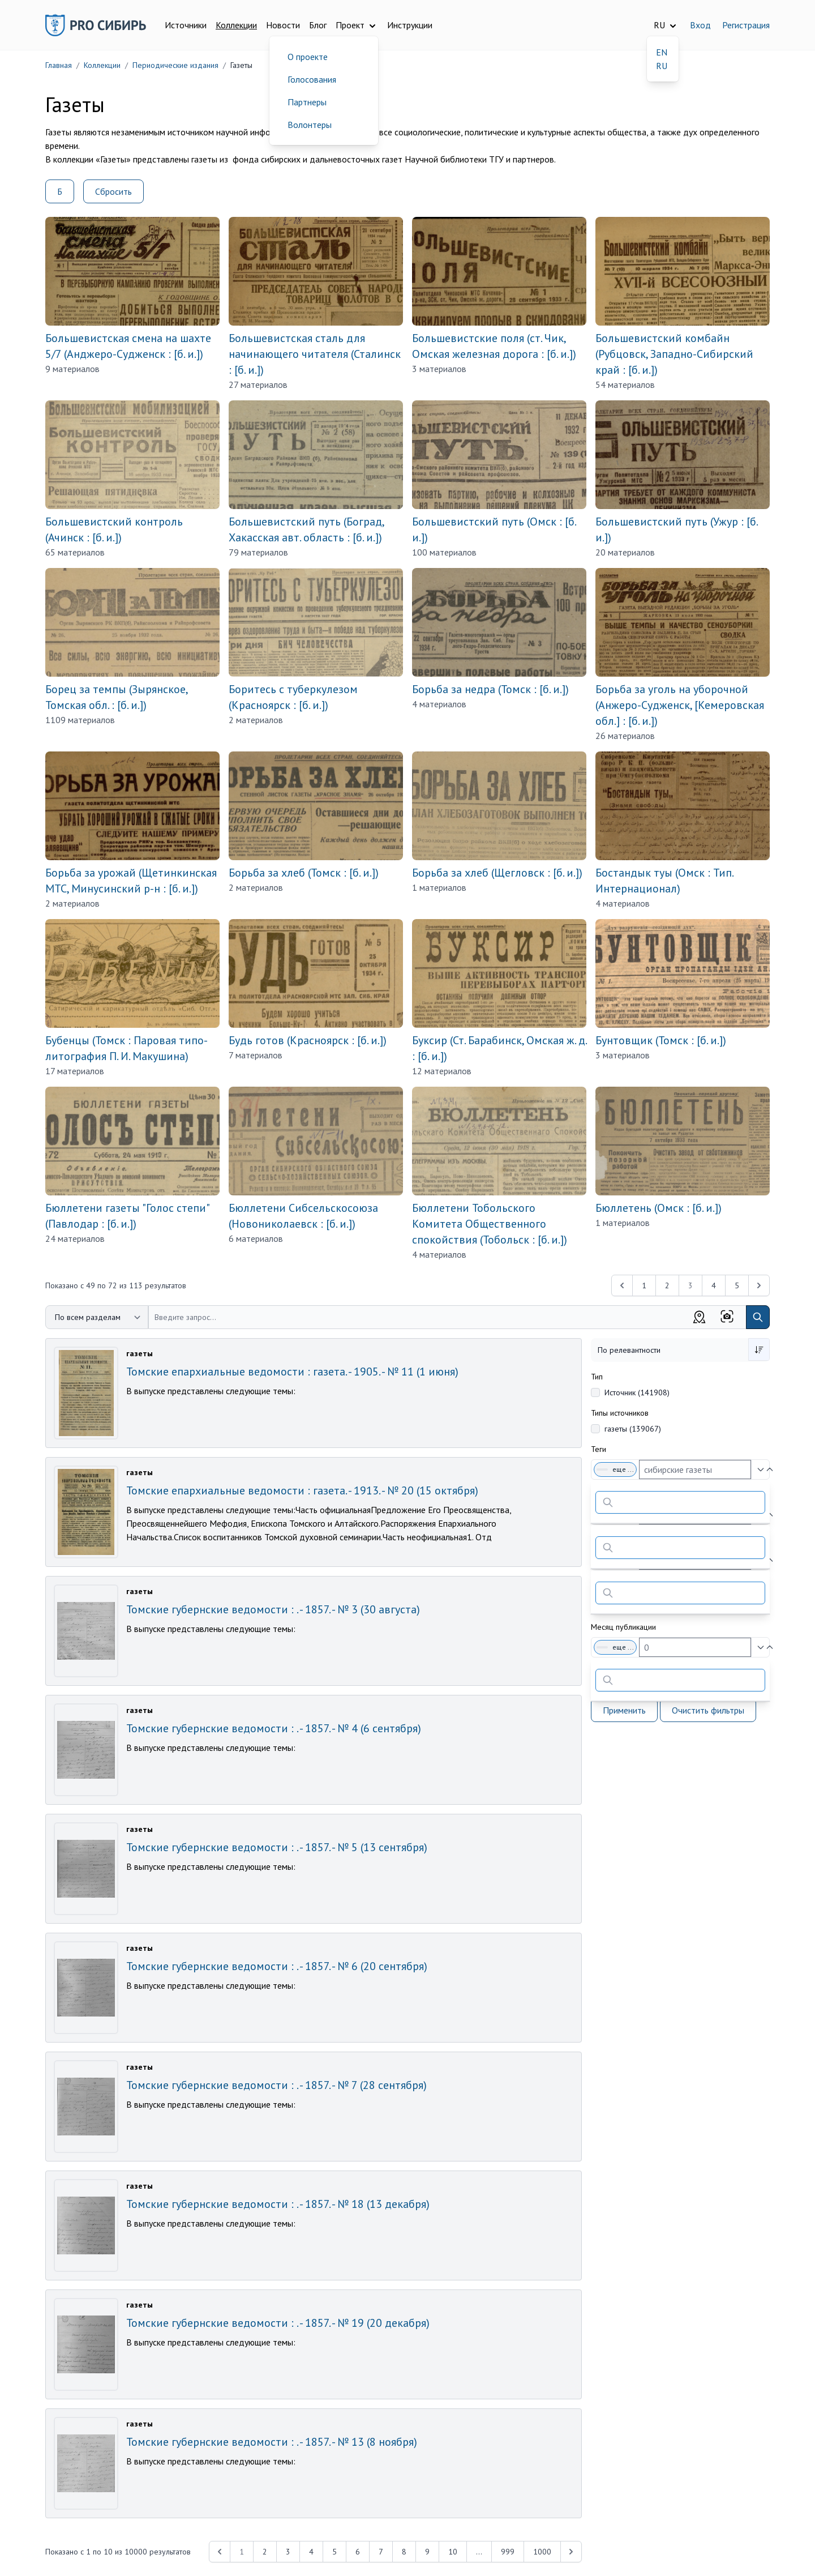  What do you see at coordinates (288, 2552) in the screenshot?
I see `3 [Перейти к 3-й странице]` at bounding box center [288, 2552].